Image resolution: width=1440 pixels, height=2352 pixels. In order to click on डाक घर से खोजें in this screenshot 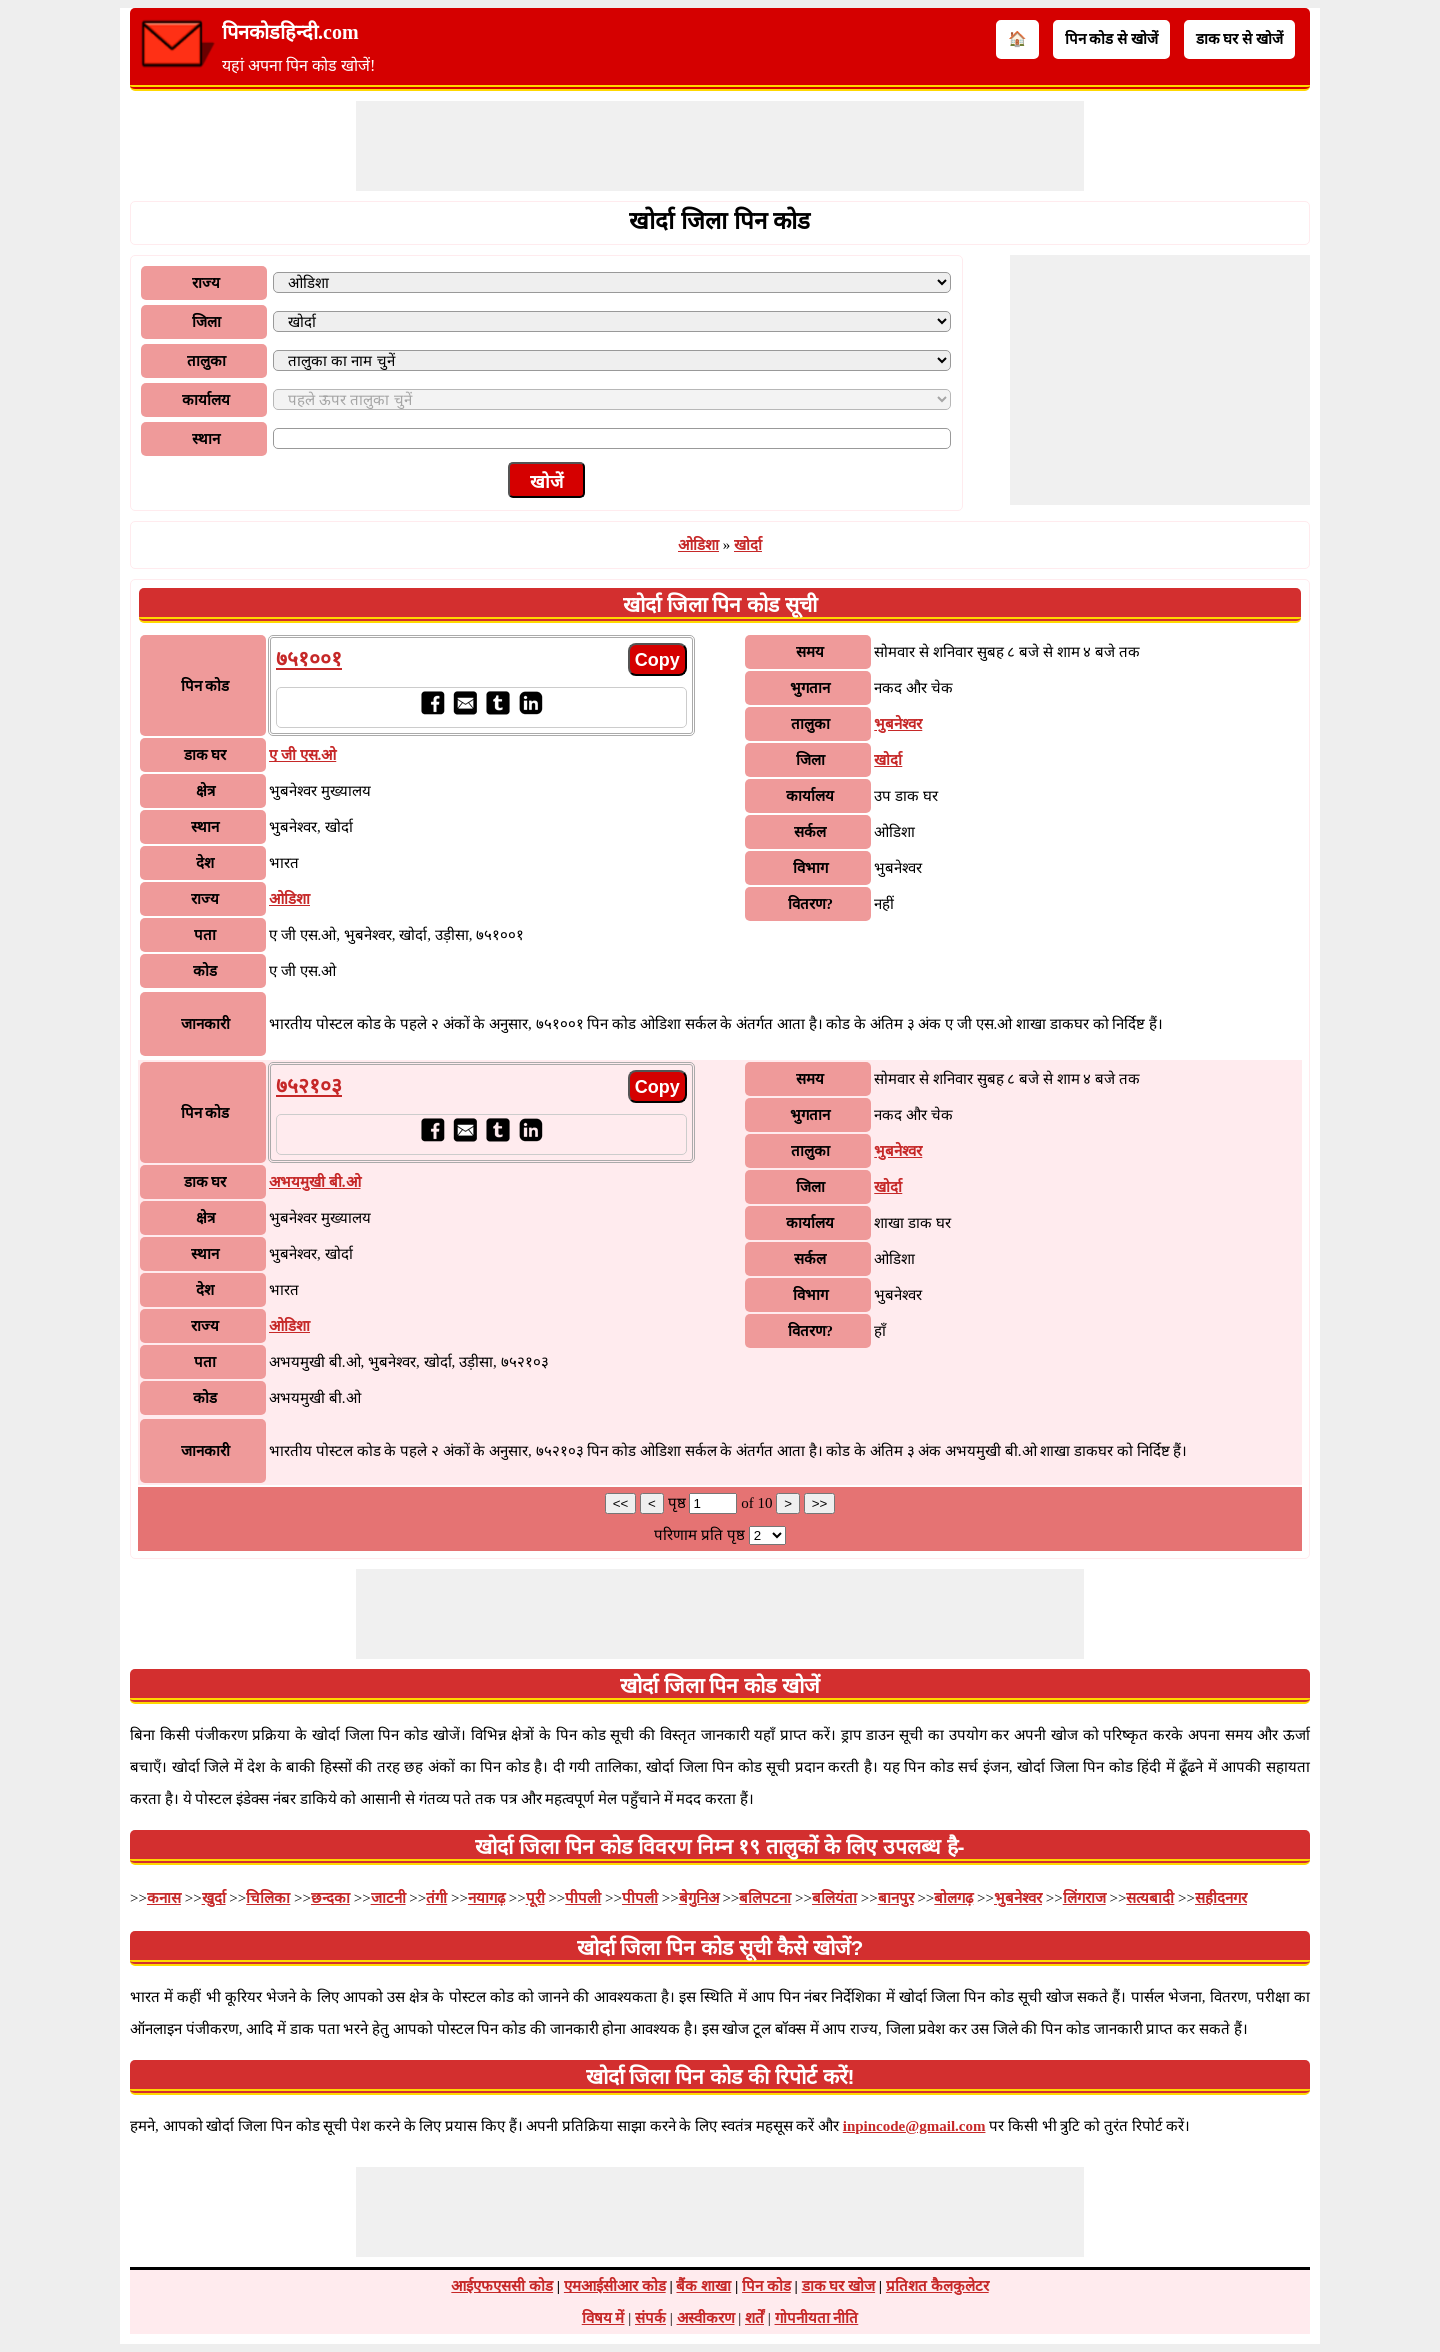, I will do `click(1239, 39)`.